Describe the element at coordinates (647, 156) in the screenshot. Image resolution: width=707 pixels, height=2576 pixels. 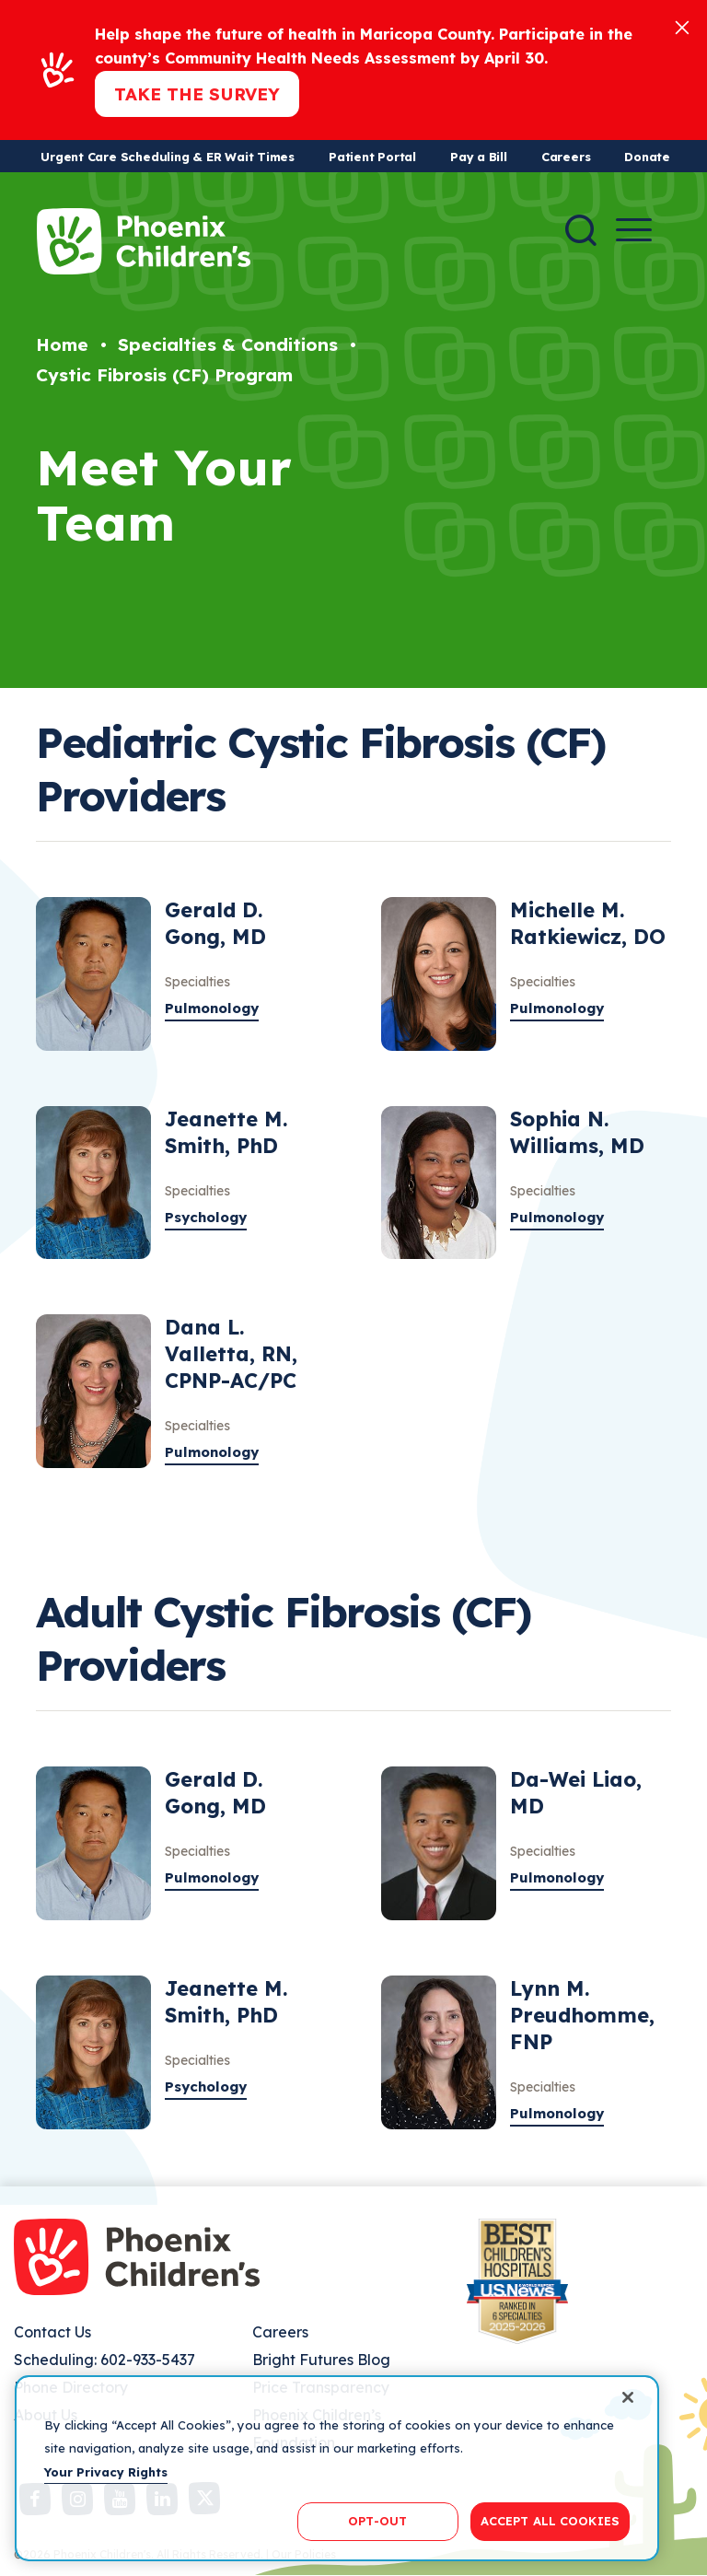
I see `Donate` at that location.